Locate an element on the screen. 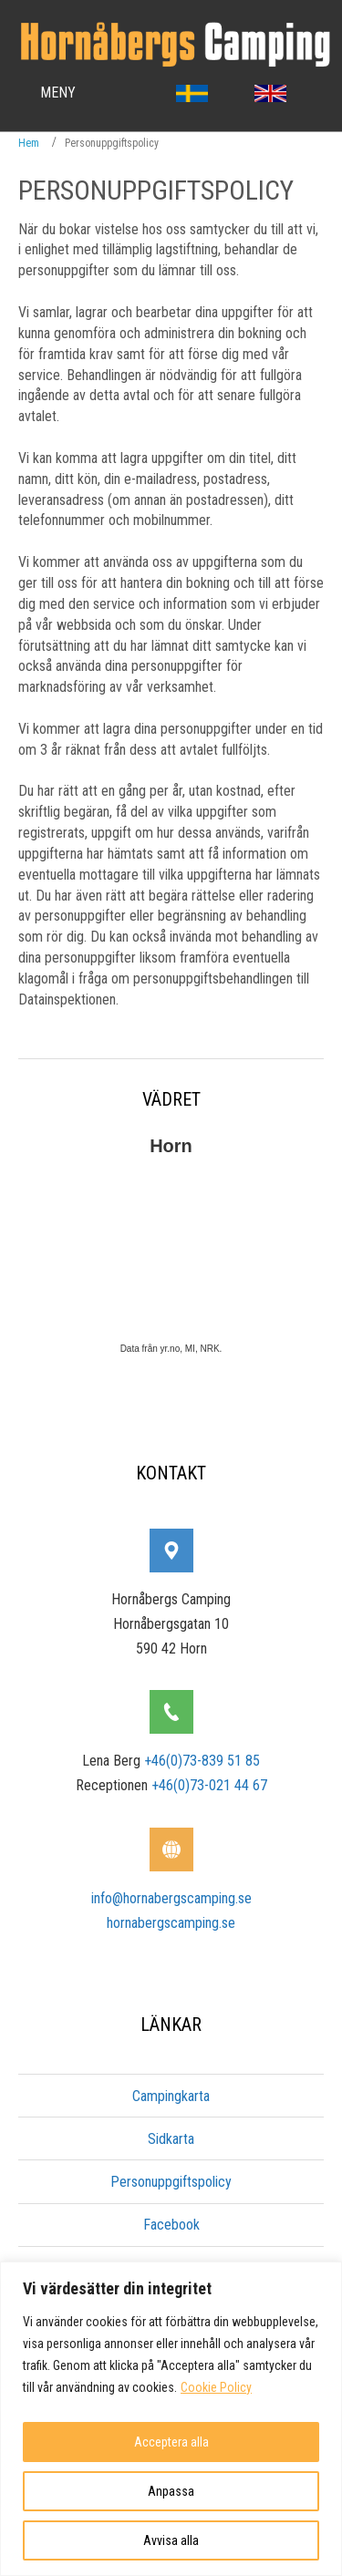 This screenshot has width=342, height=2576. Horn is located at coordinates (171, 1146).